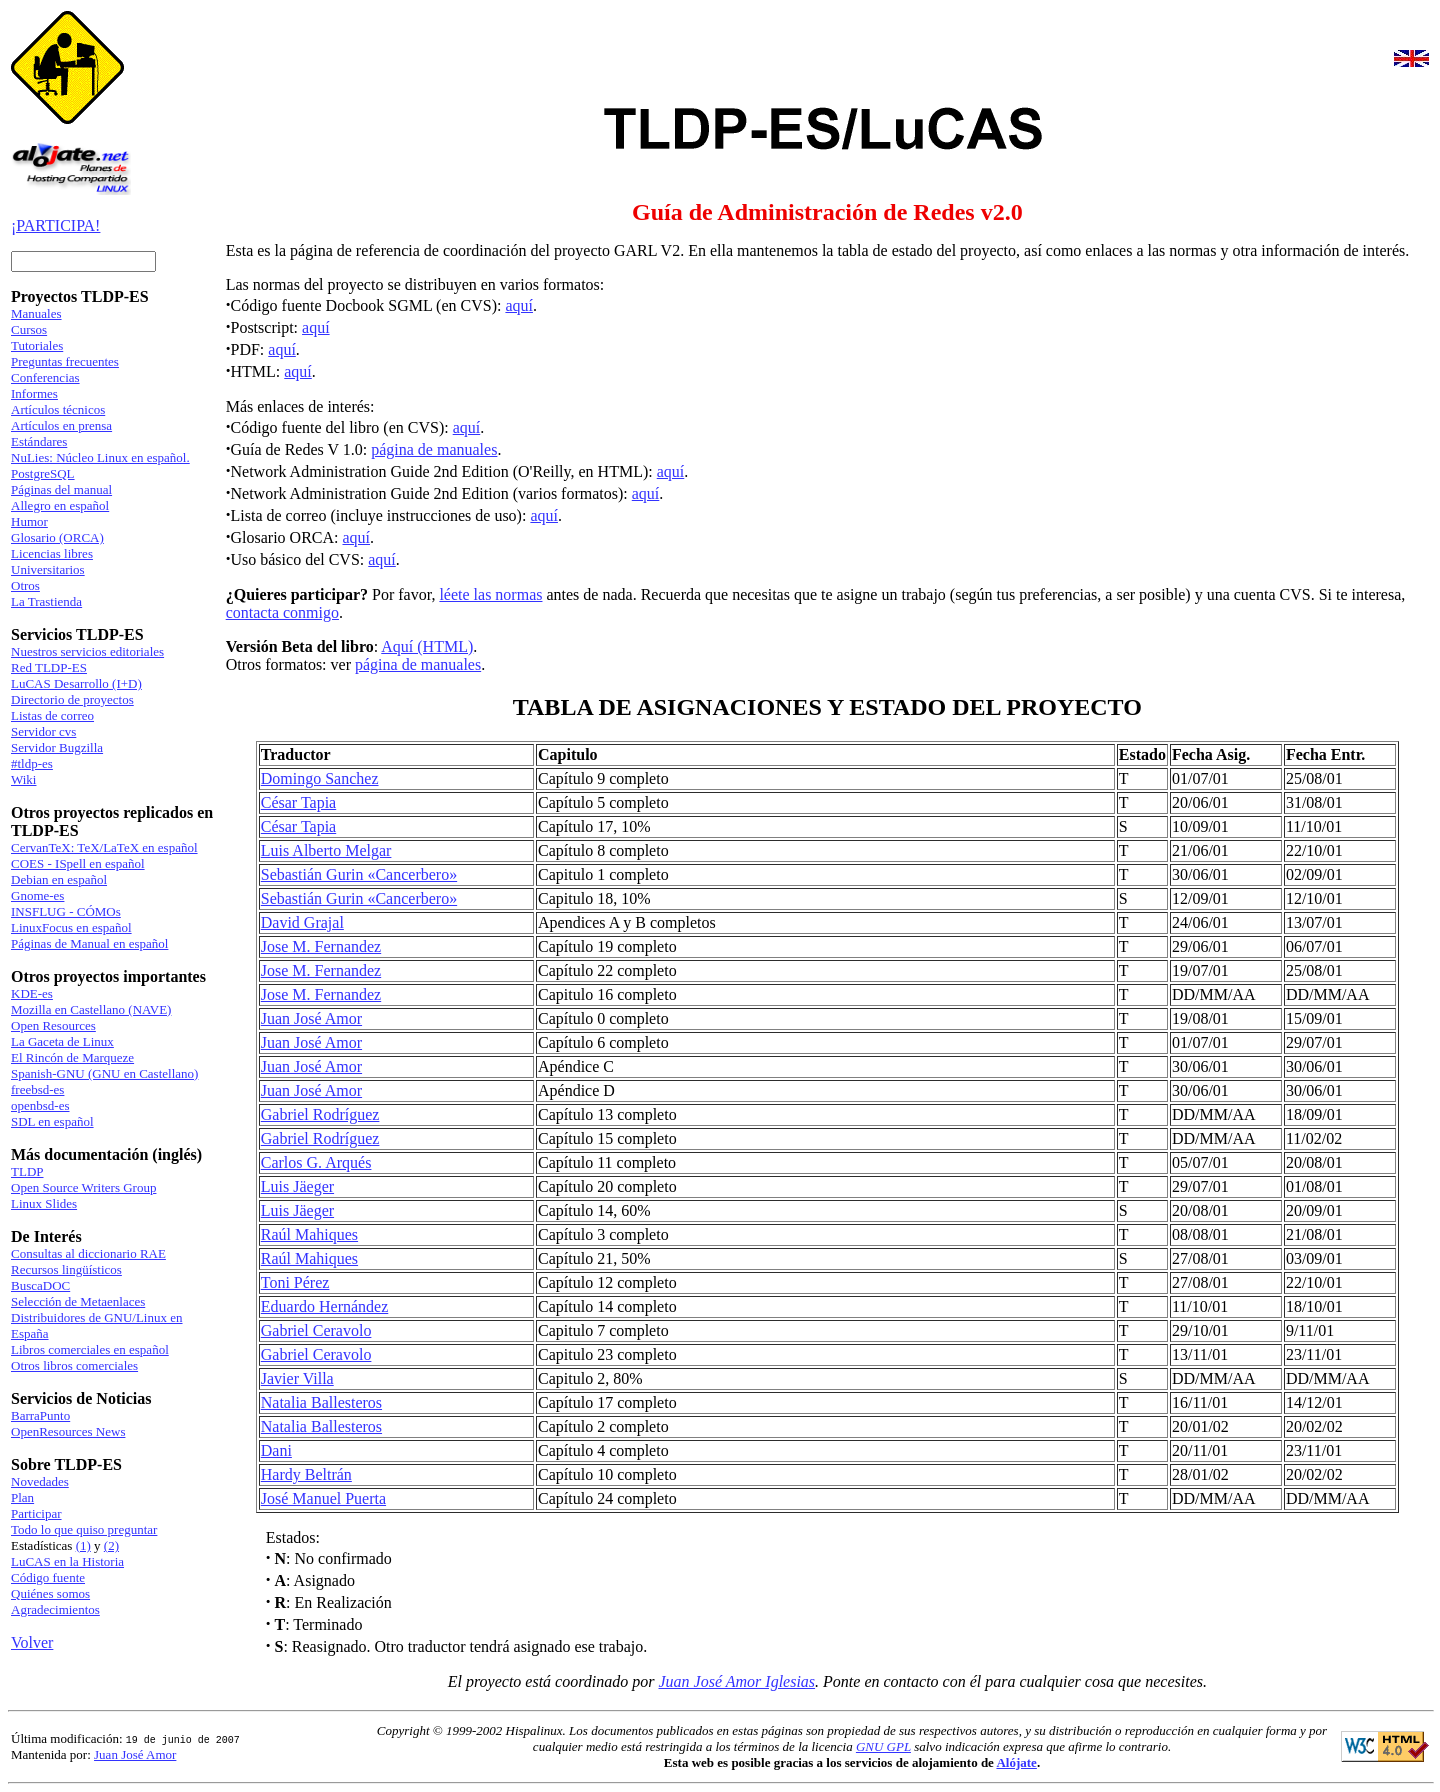  What do you see at coordinates (48, 1577) in the screenshot?
I see `Código fuente` at bounding box center [48, 1577].